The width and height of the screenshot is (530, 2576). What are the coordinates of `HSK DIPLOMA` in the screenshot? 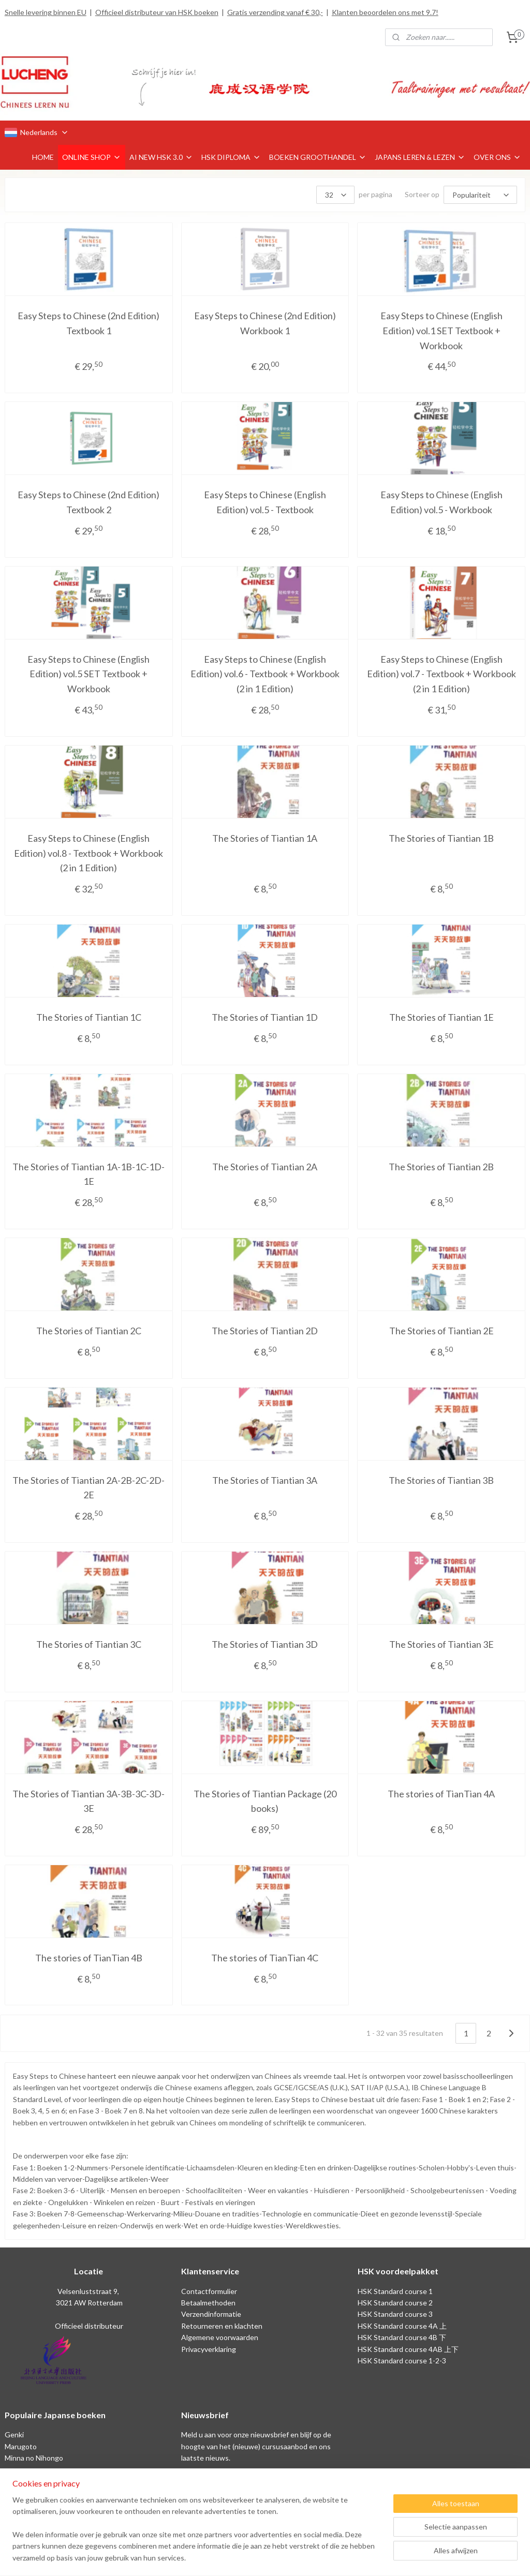 It's located at (231, 157).